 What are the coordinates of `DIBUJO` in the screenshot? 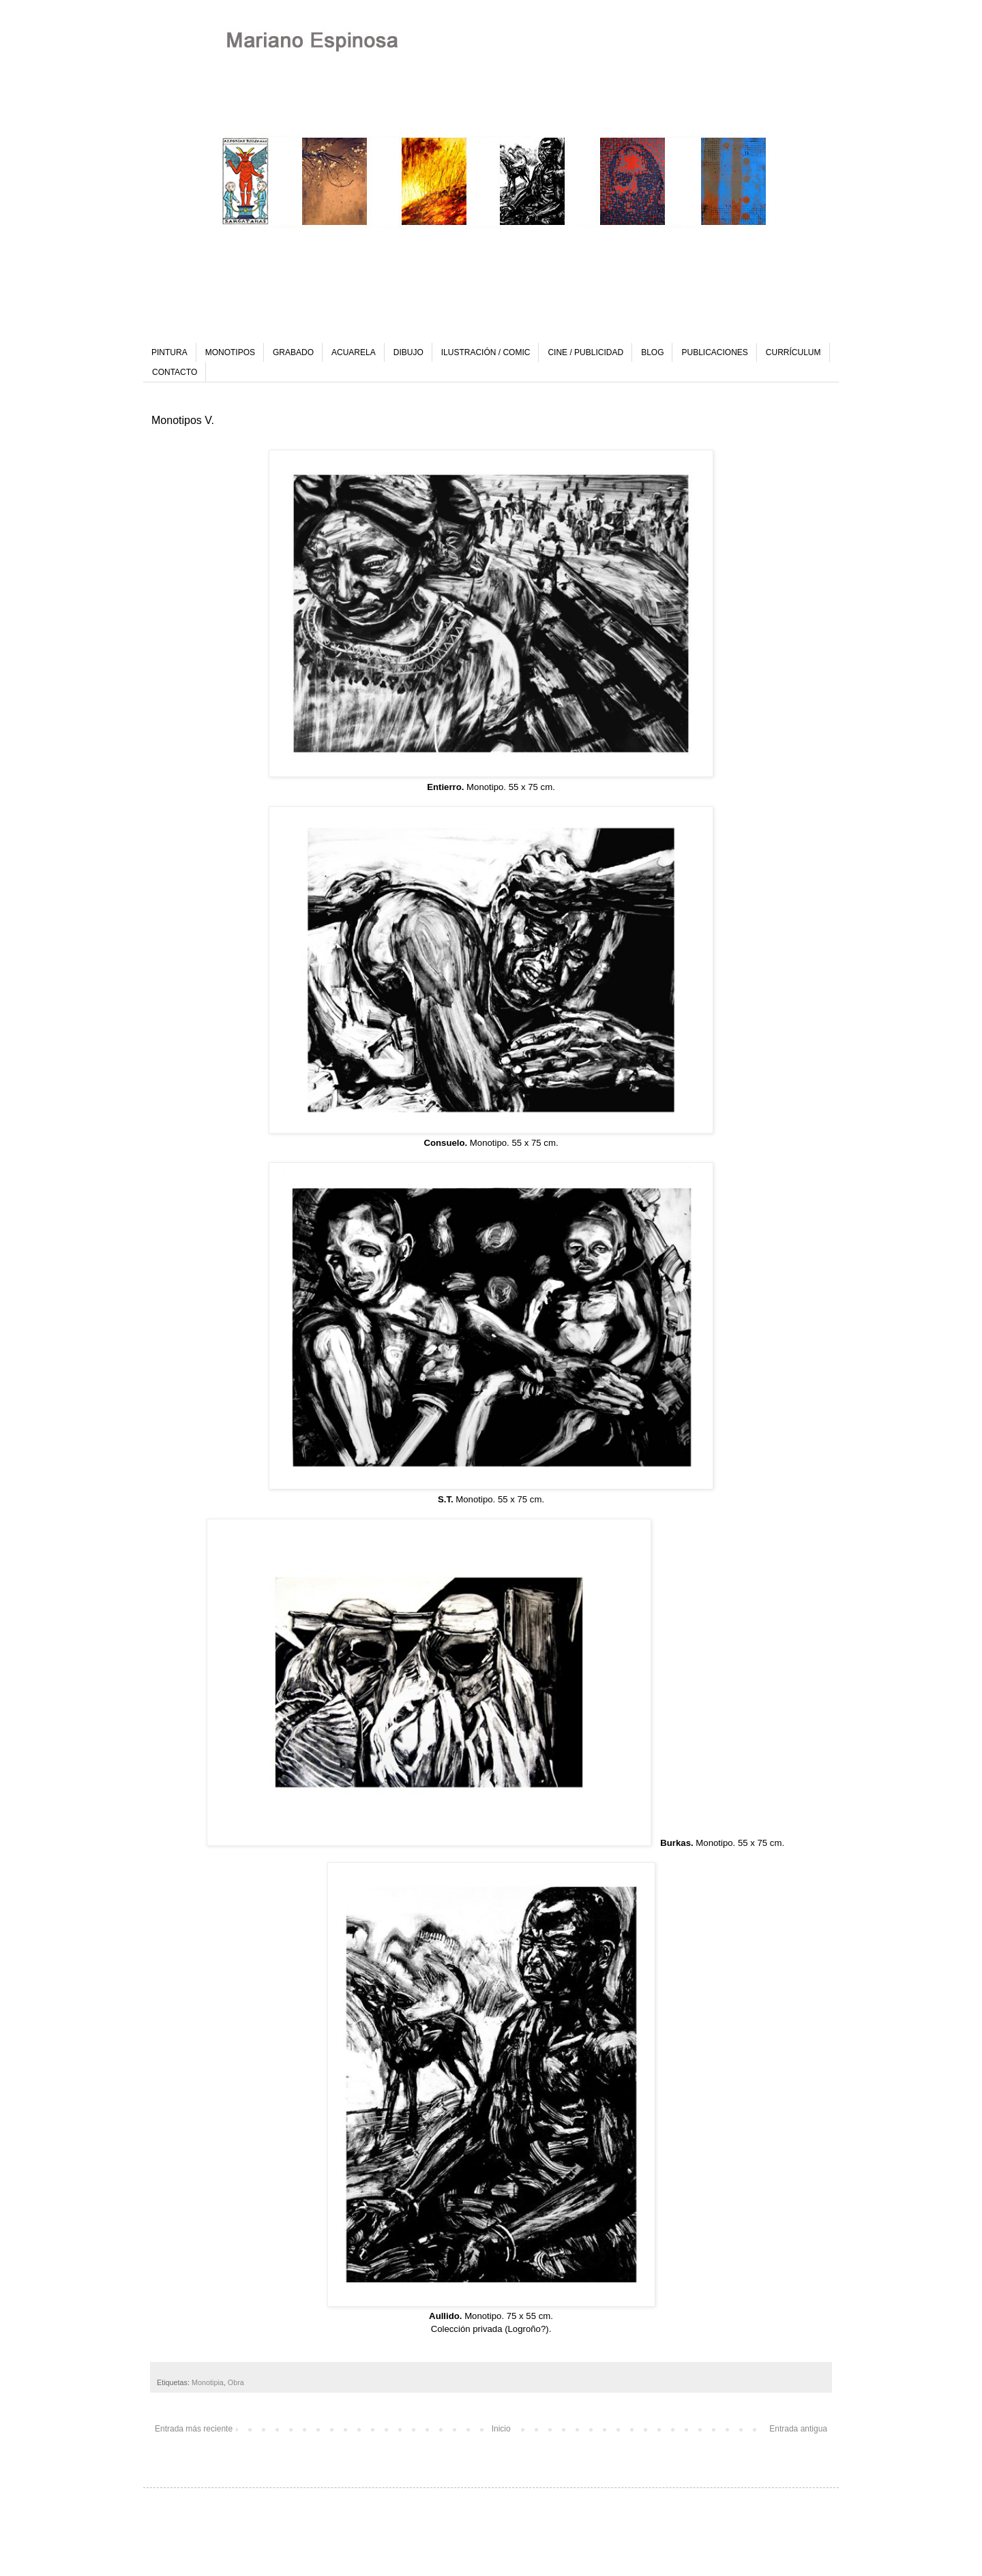 It's located at (408, 352).